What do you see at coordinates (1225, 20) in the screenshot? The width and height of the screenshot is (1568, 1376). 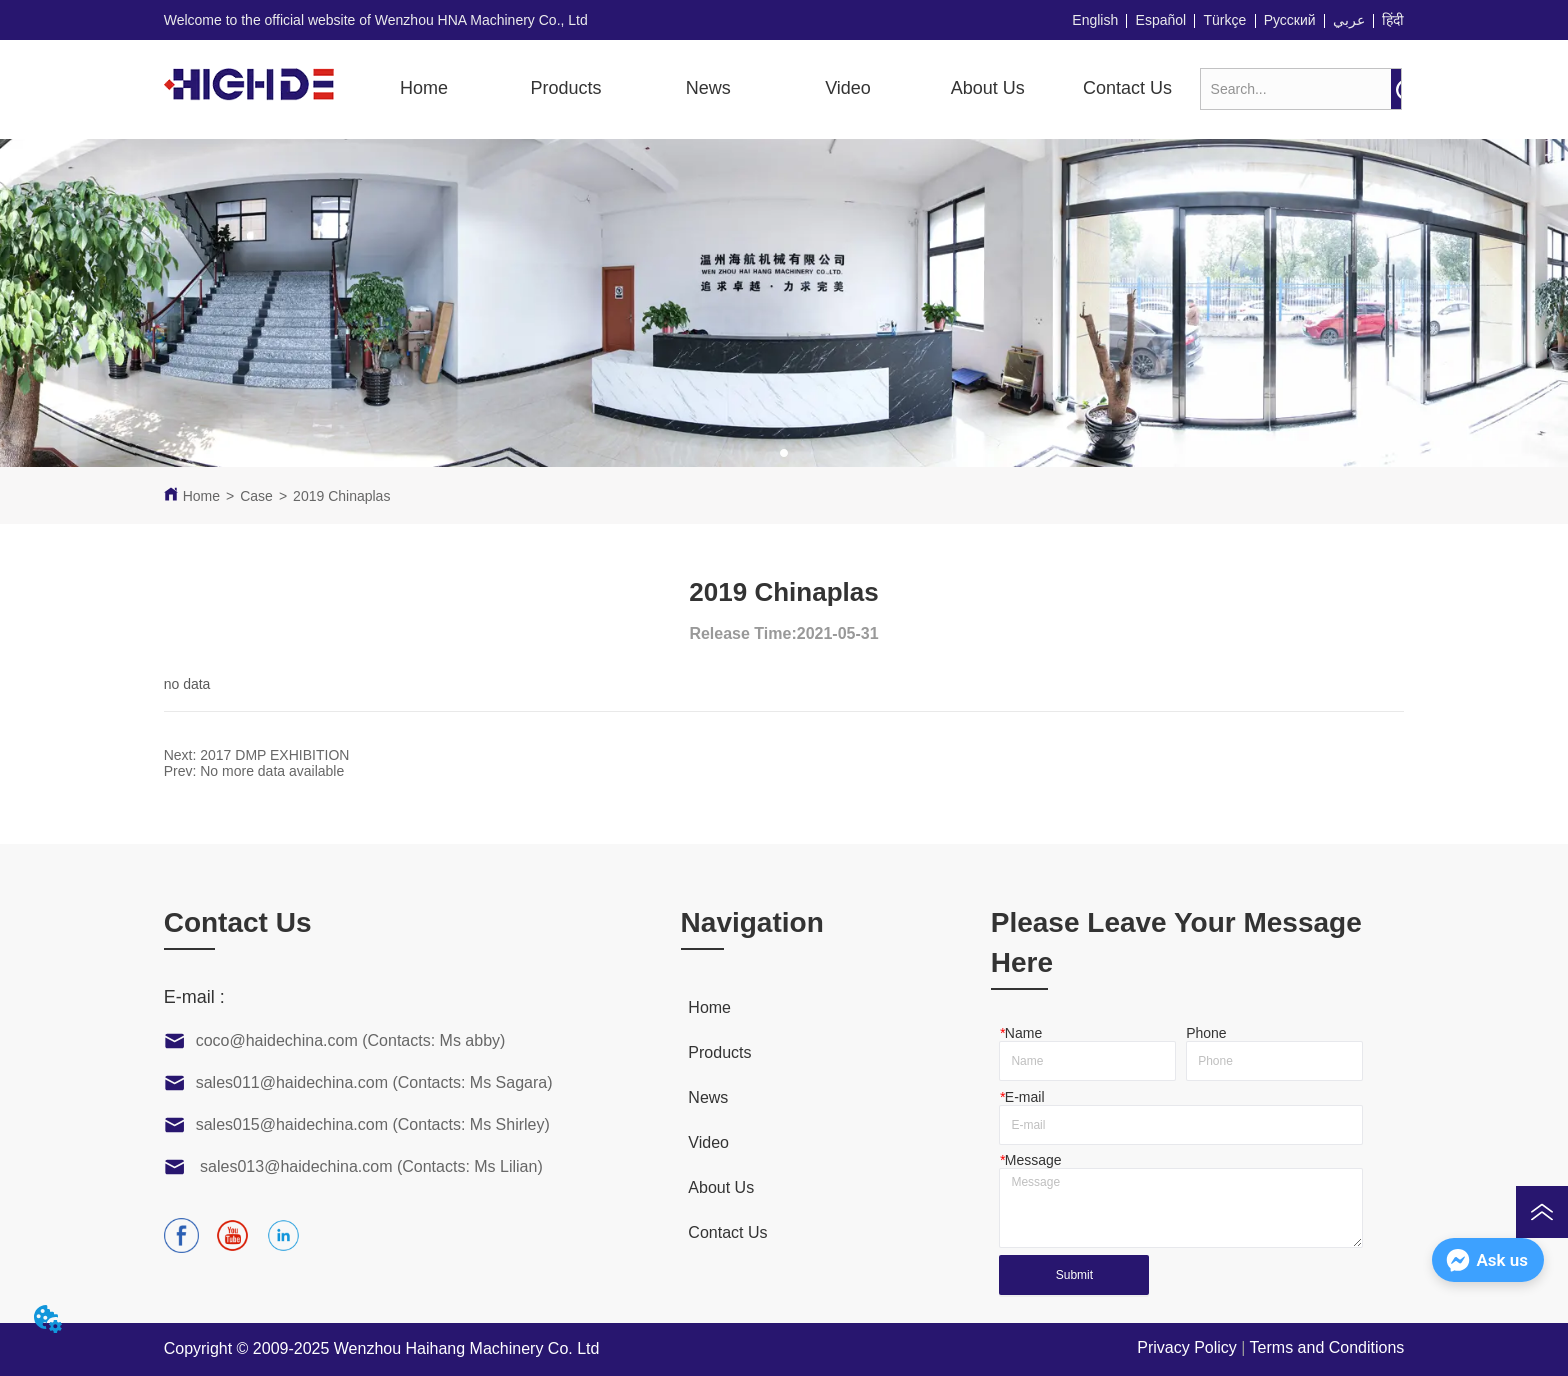 I see `Türkçe` at bounding box center [1225, 20].